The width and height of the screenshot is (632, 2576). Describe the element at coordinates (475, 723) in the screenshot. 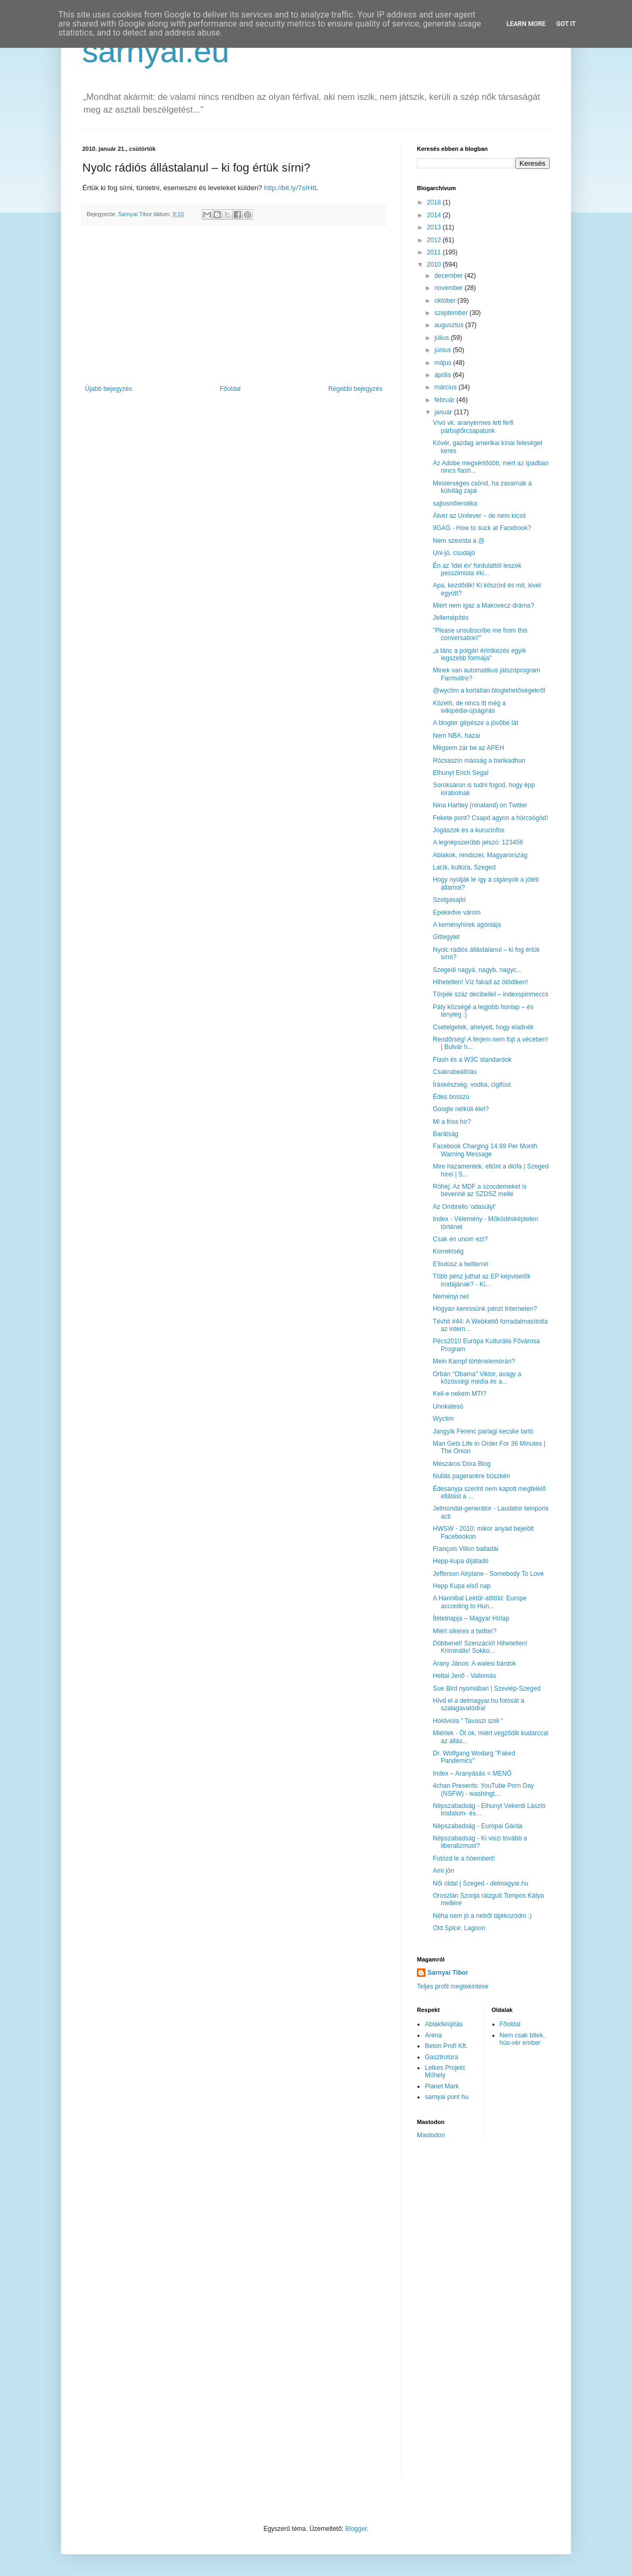

I see `A blogter gépésze a jövőbe lát` at that location.